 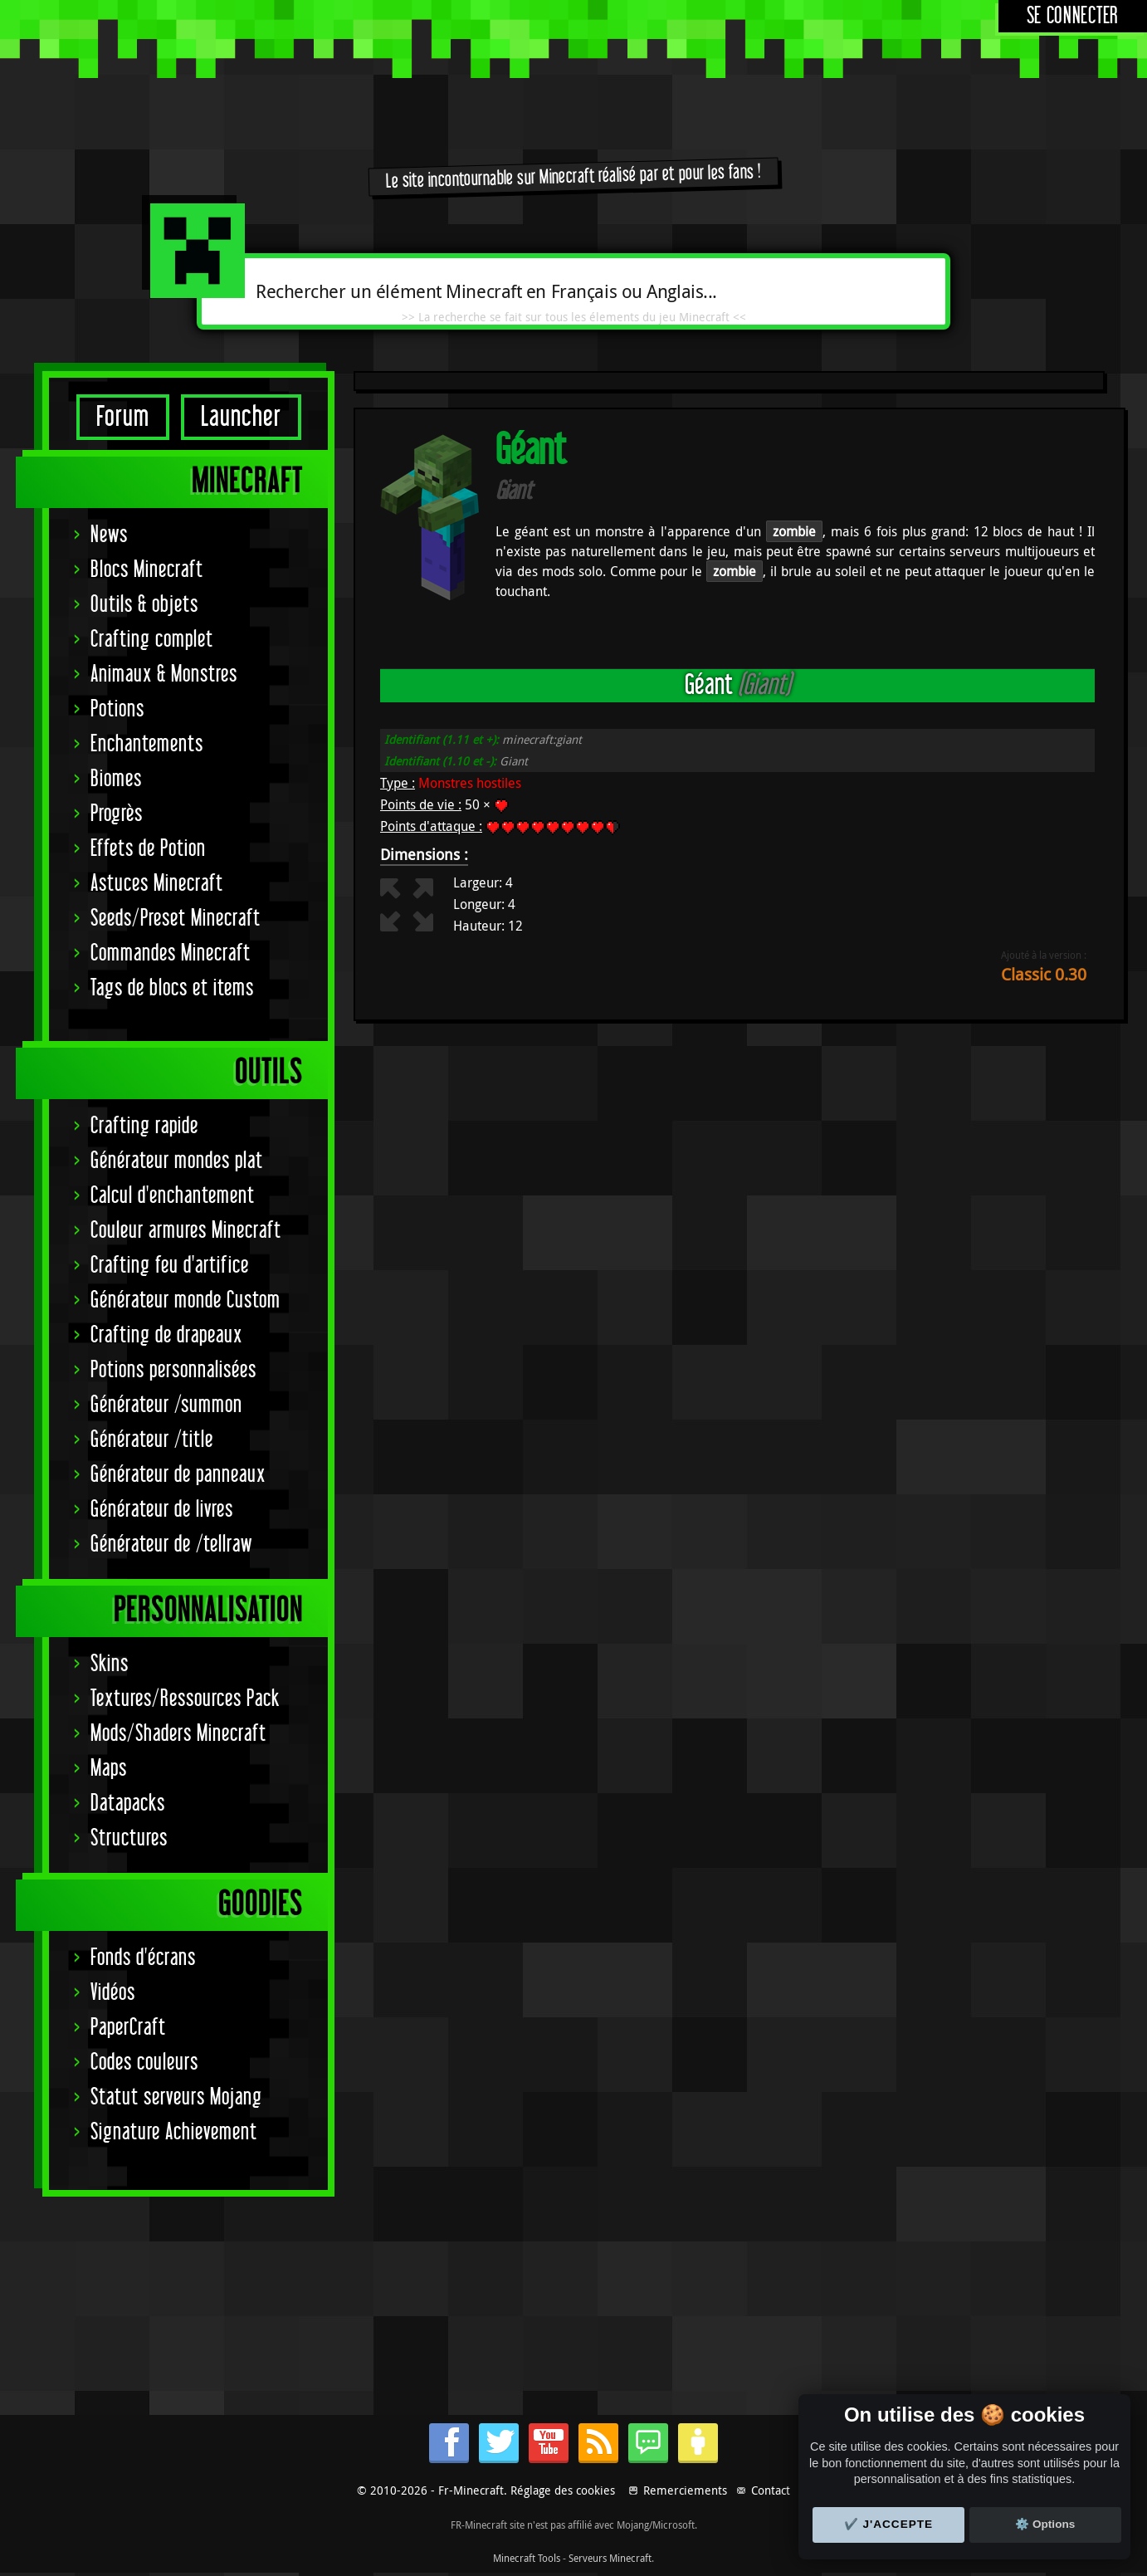 What do you see at coordinates (172, 1196) in the screenshot?
I see `Calcul d'enchantement` at bounding box center [172, 1196].